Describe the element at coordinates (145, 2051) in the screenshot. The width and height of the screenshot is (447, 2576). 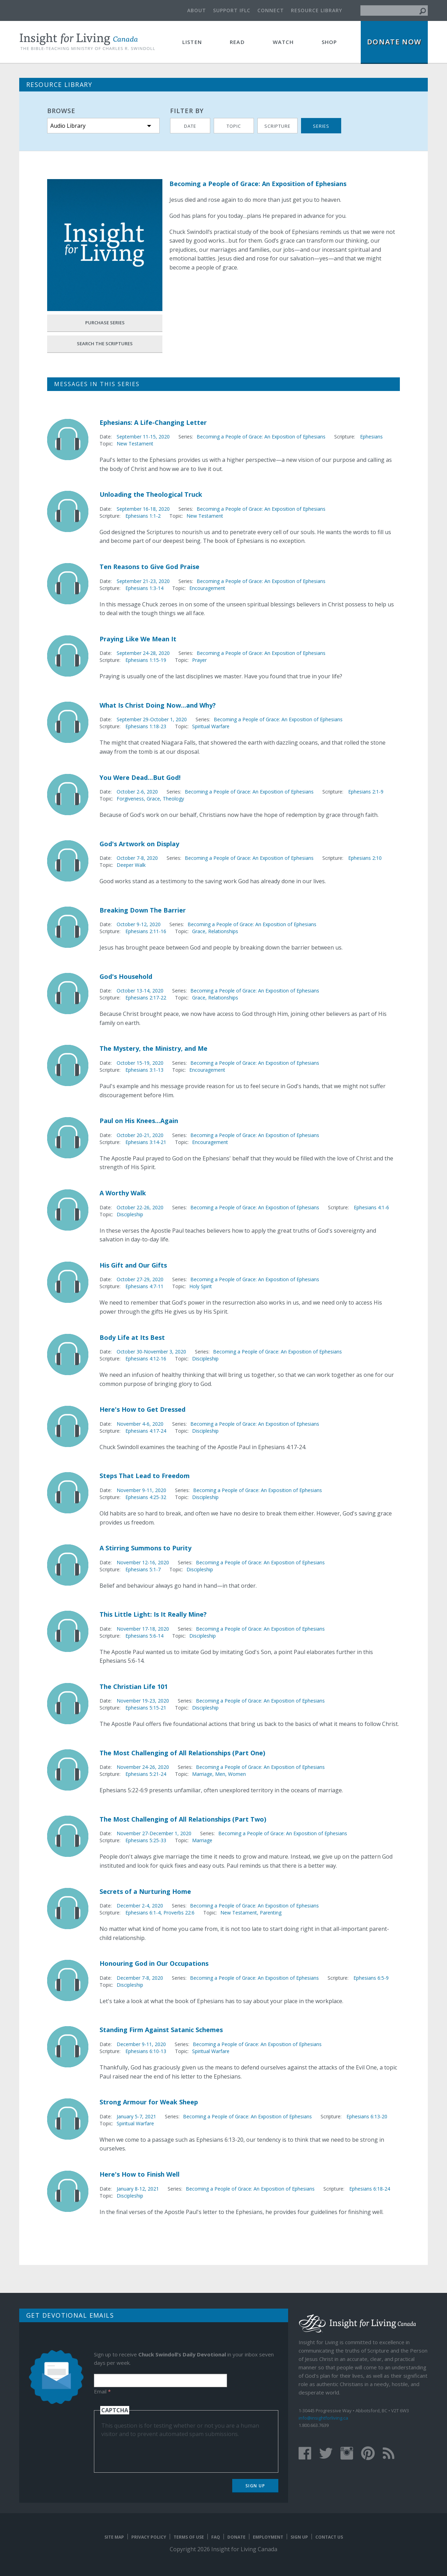
I see `Ephesians 6:10-13` at that location.